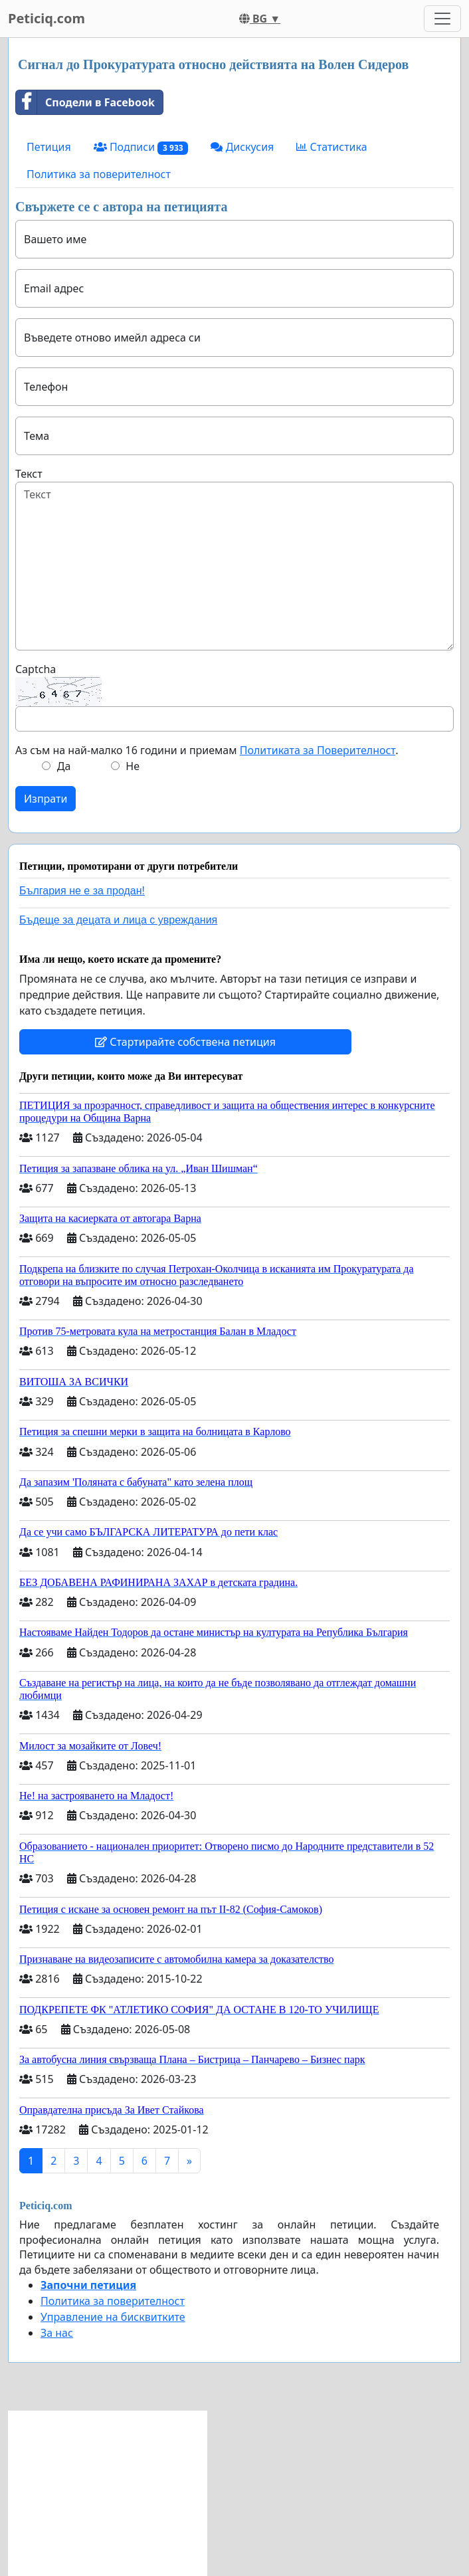  Describe the element at coordinates (118, 920) in the screenshot. I see `Бъдеще за децата и лица с увреждания` at that location.